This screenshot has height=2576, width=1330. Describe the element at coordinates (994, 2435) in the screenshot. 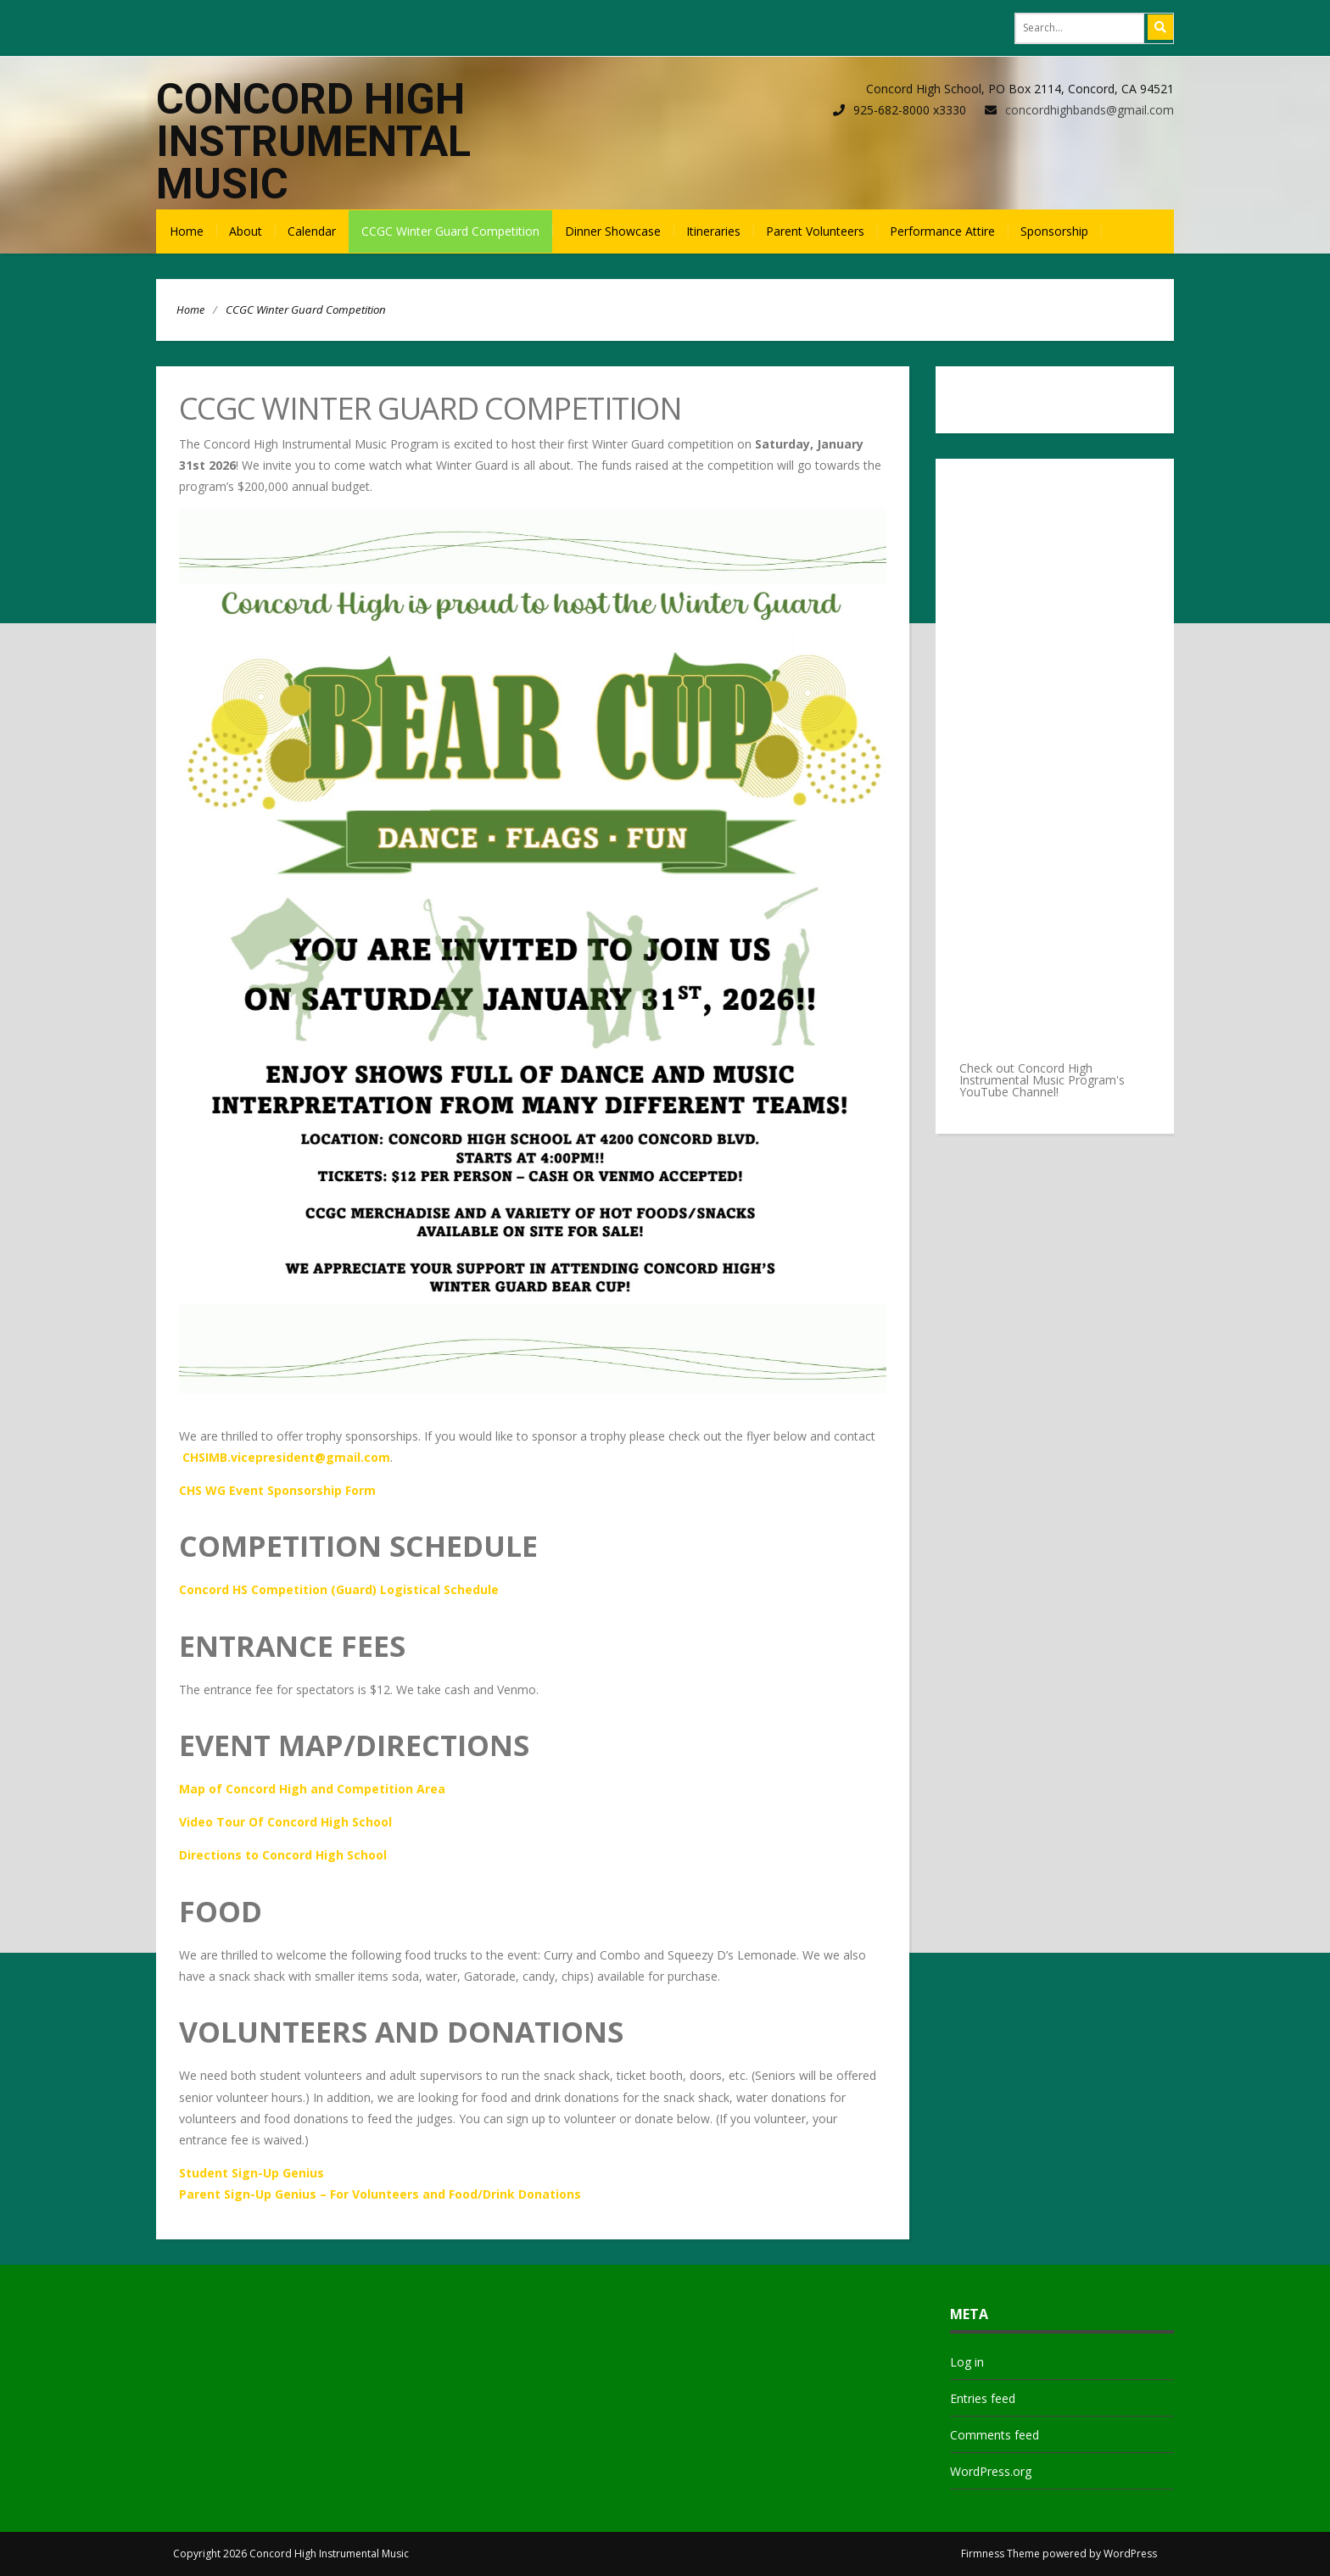

I see `Comments feed` at that location.